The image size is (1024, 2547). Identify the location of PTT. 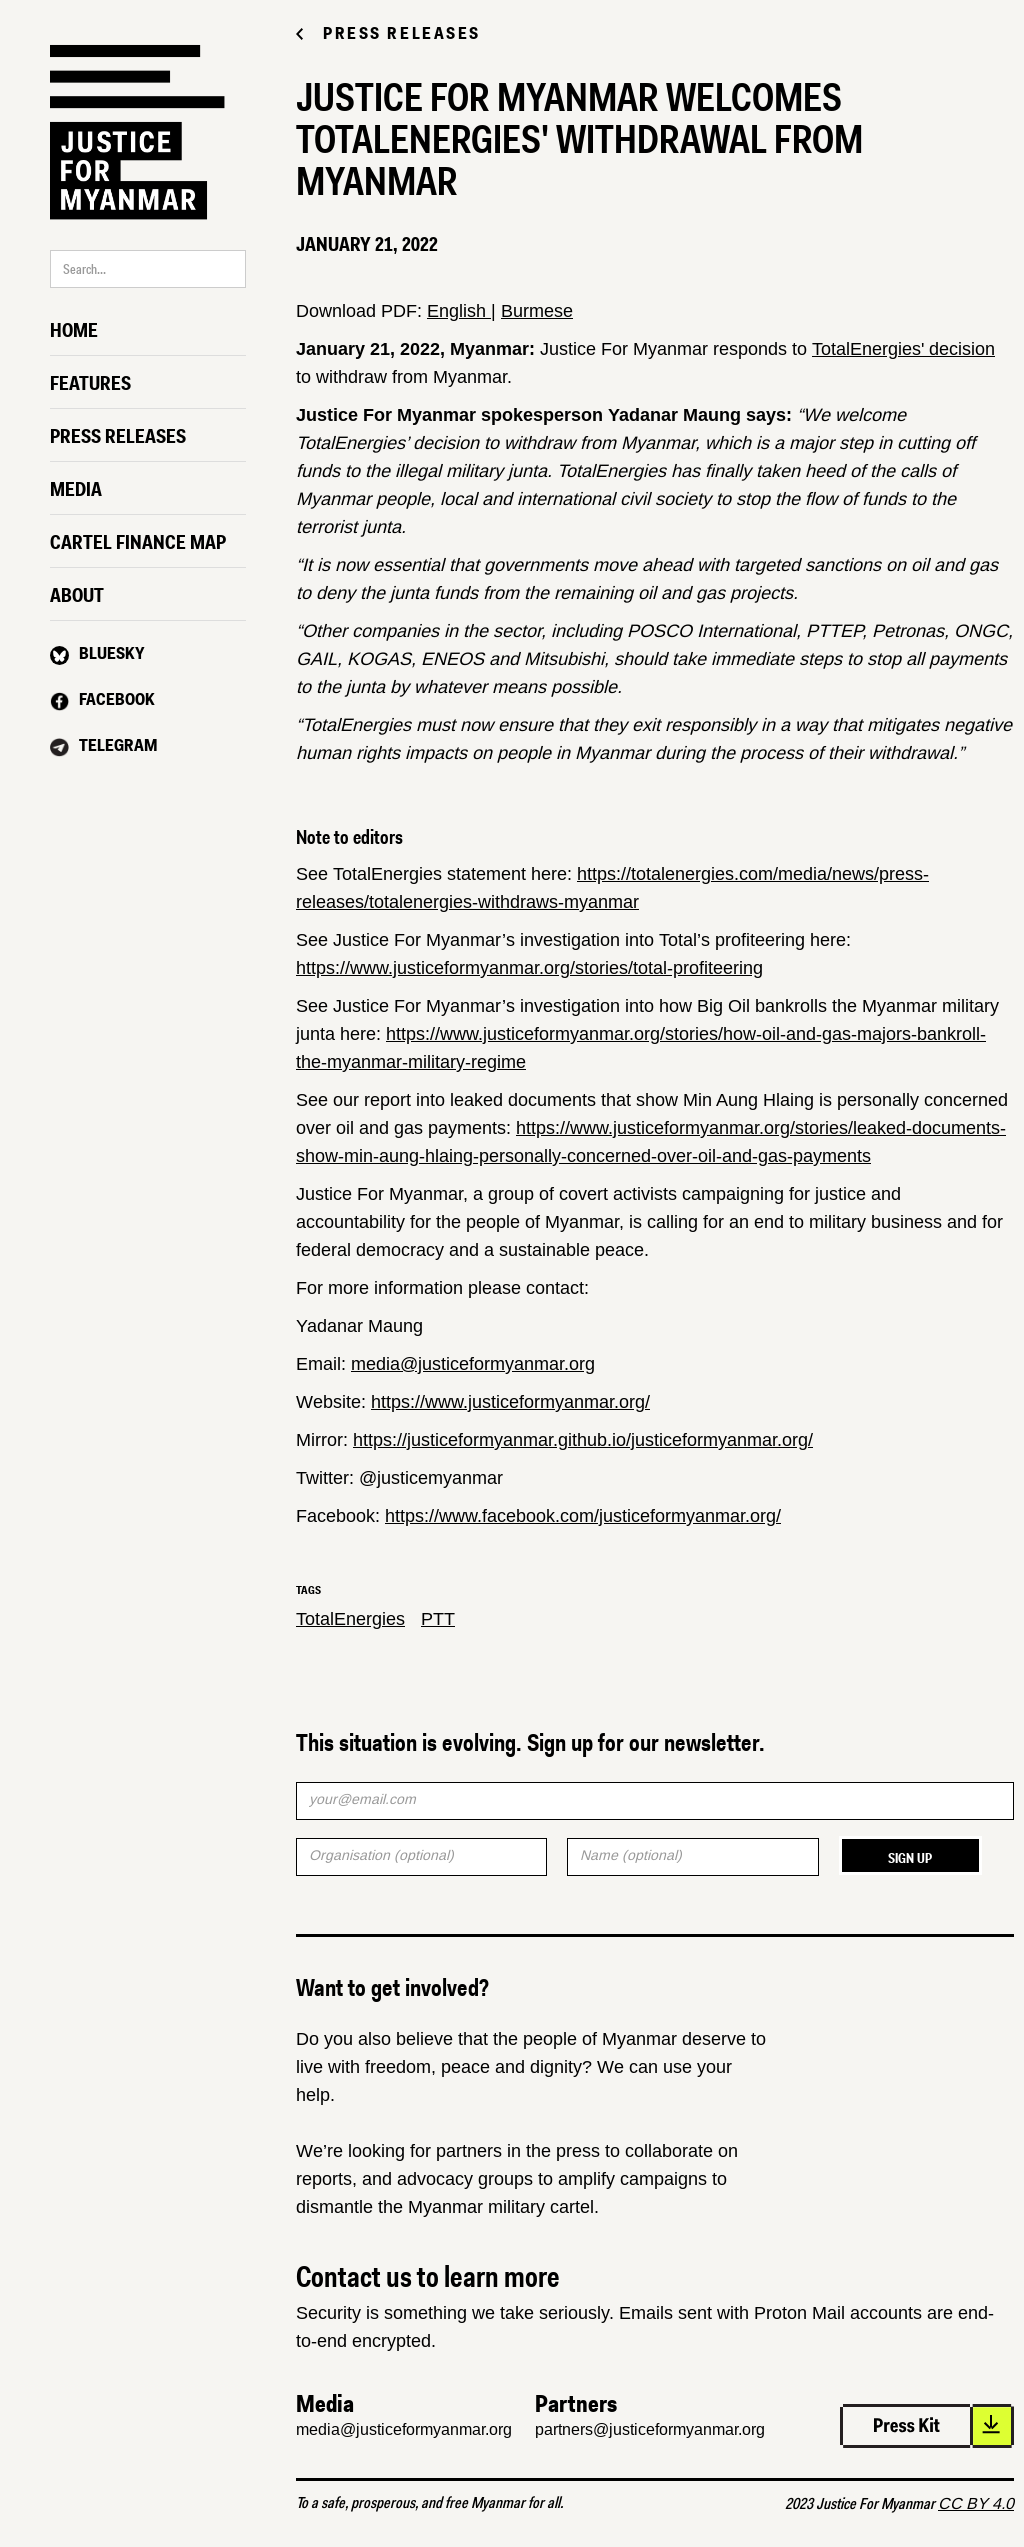
(438, 1619).